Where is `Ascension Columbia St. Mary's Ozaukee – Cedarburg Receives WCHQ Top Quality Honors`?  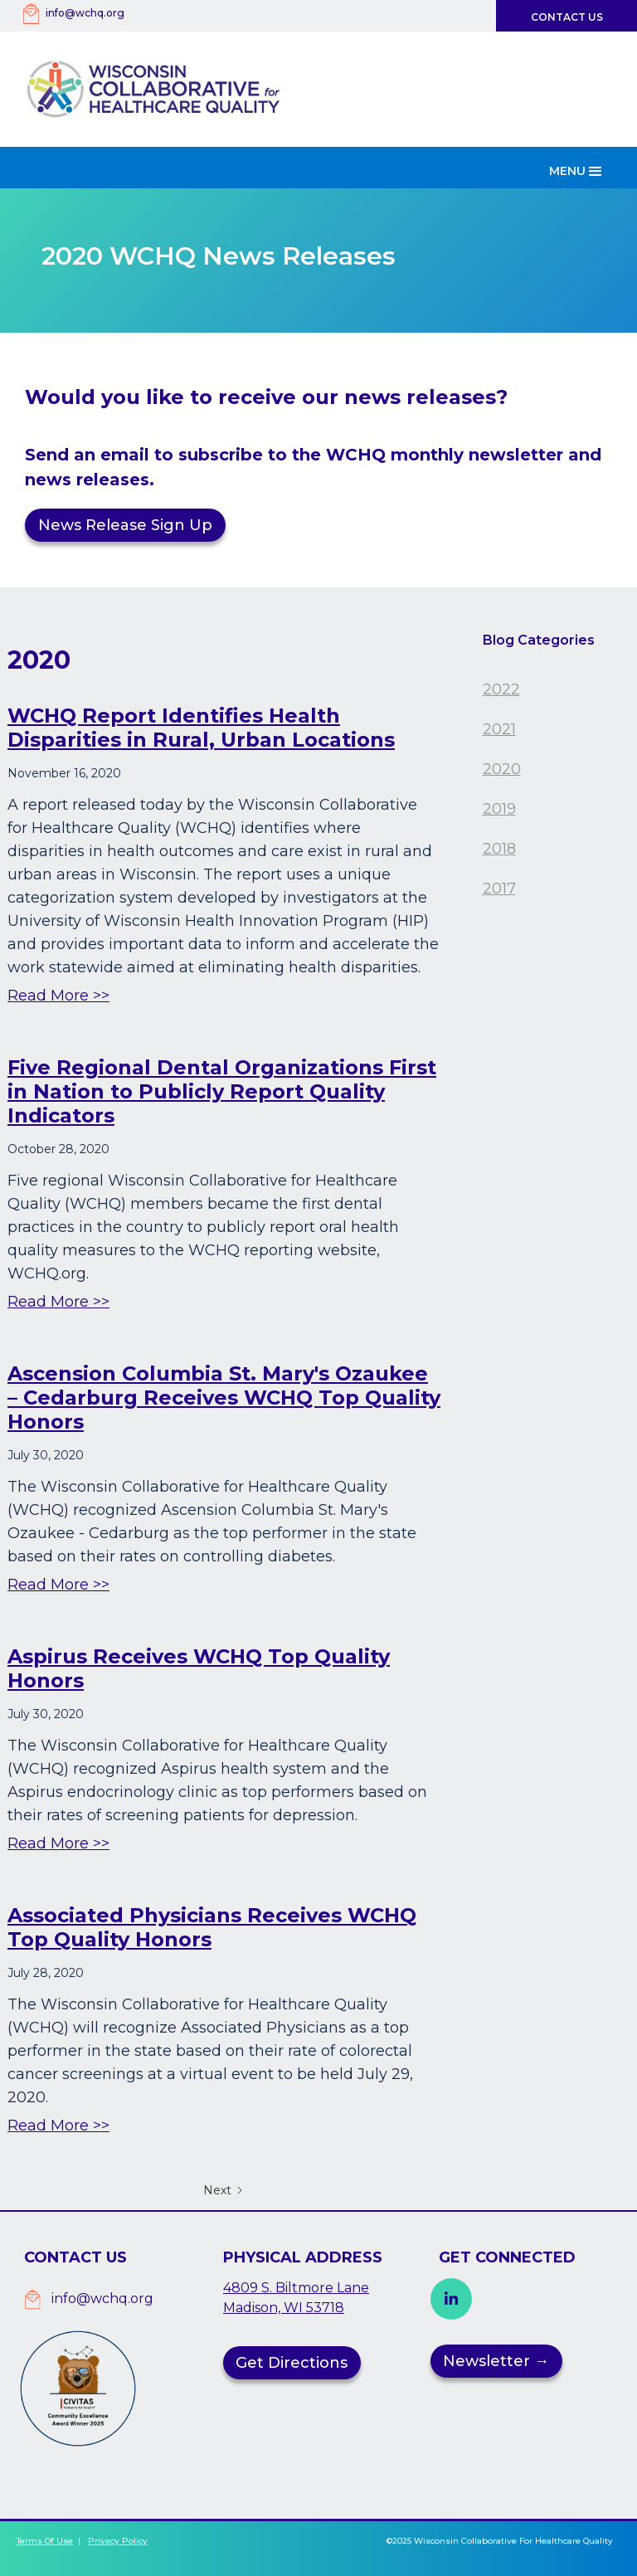 Ascension Columbia St. Mary's Ozaukee – Cedarburg Receives WCHQ Top Quality Honors is located at coordinates (223, 1397).